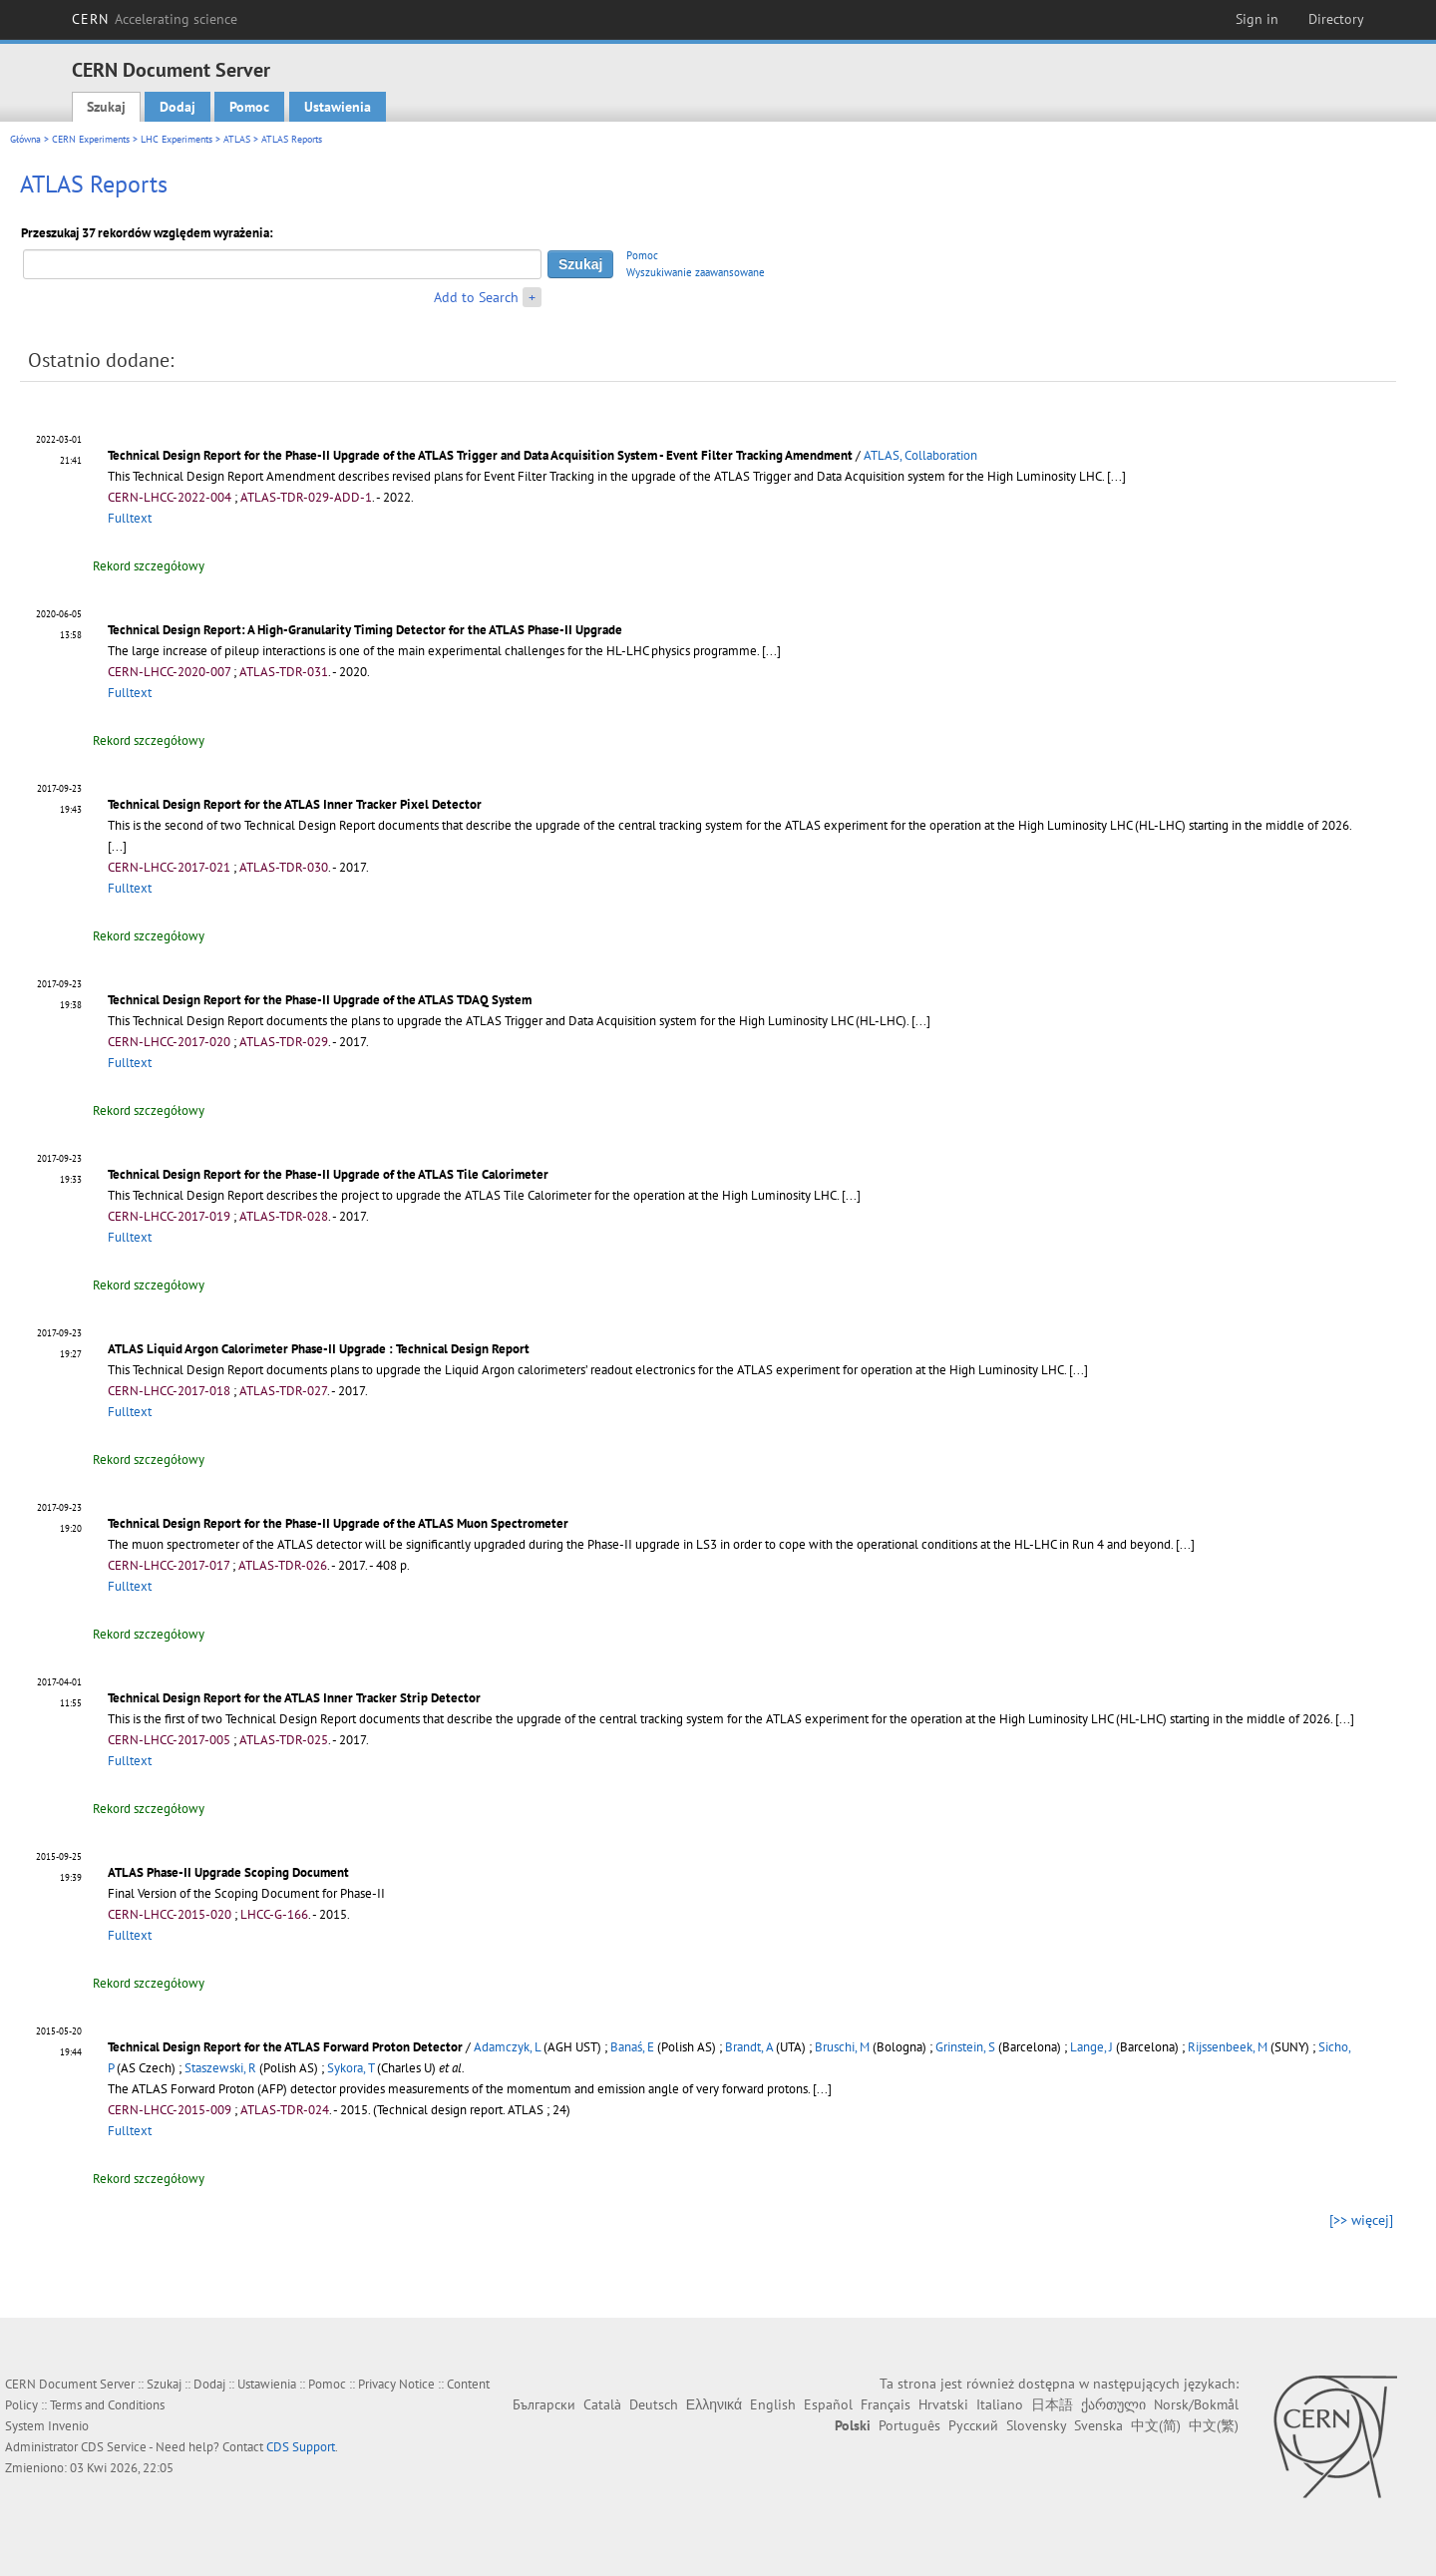 The height and width of the screenshot is (2576, 1436). Describe the element at coordinates (130, 518) in the screenshot. I see `Fulltext` at that location.